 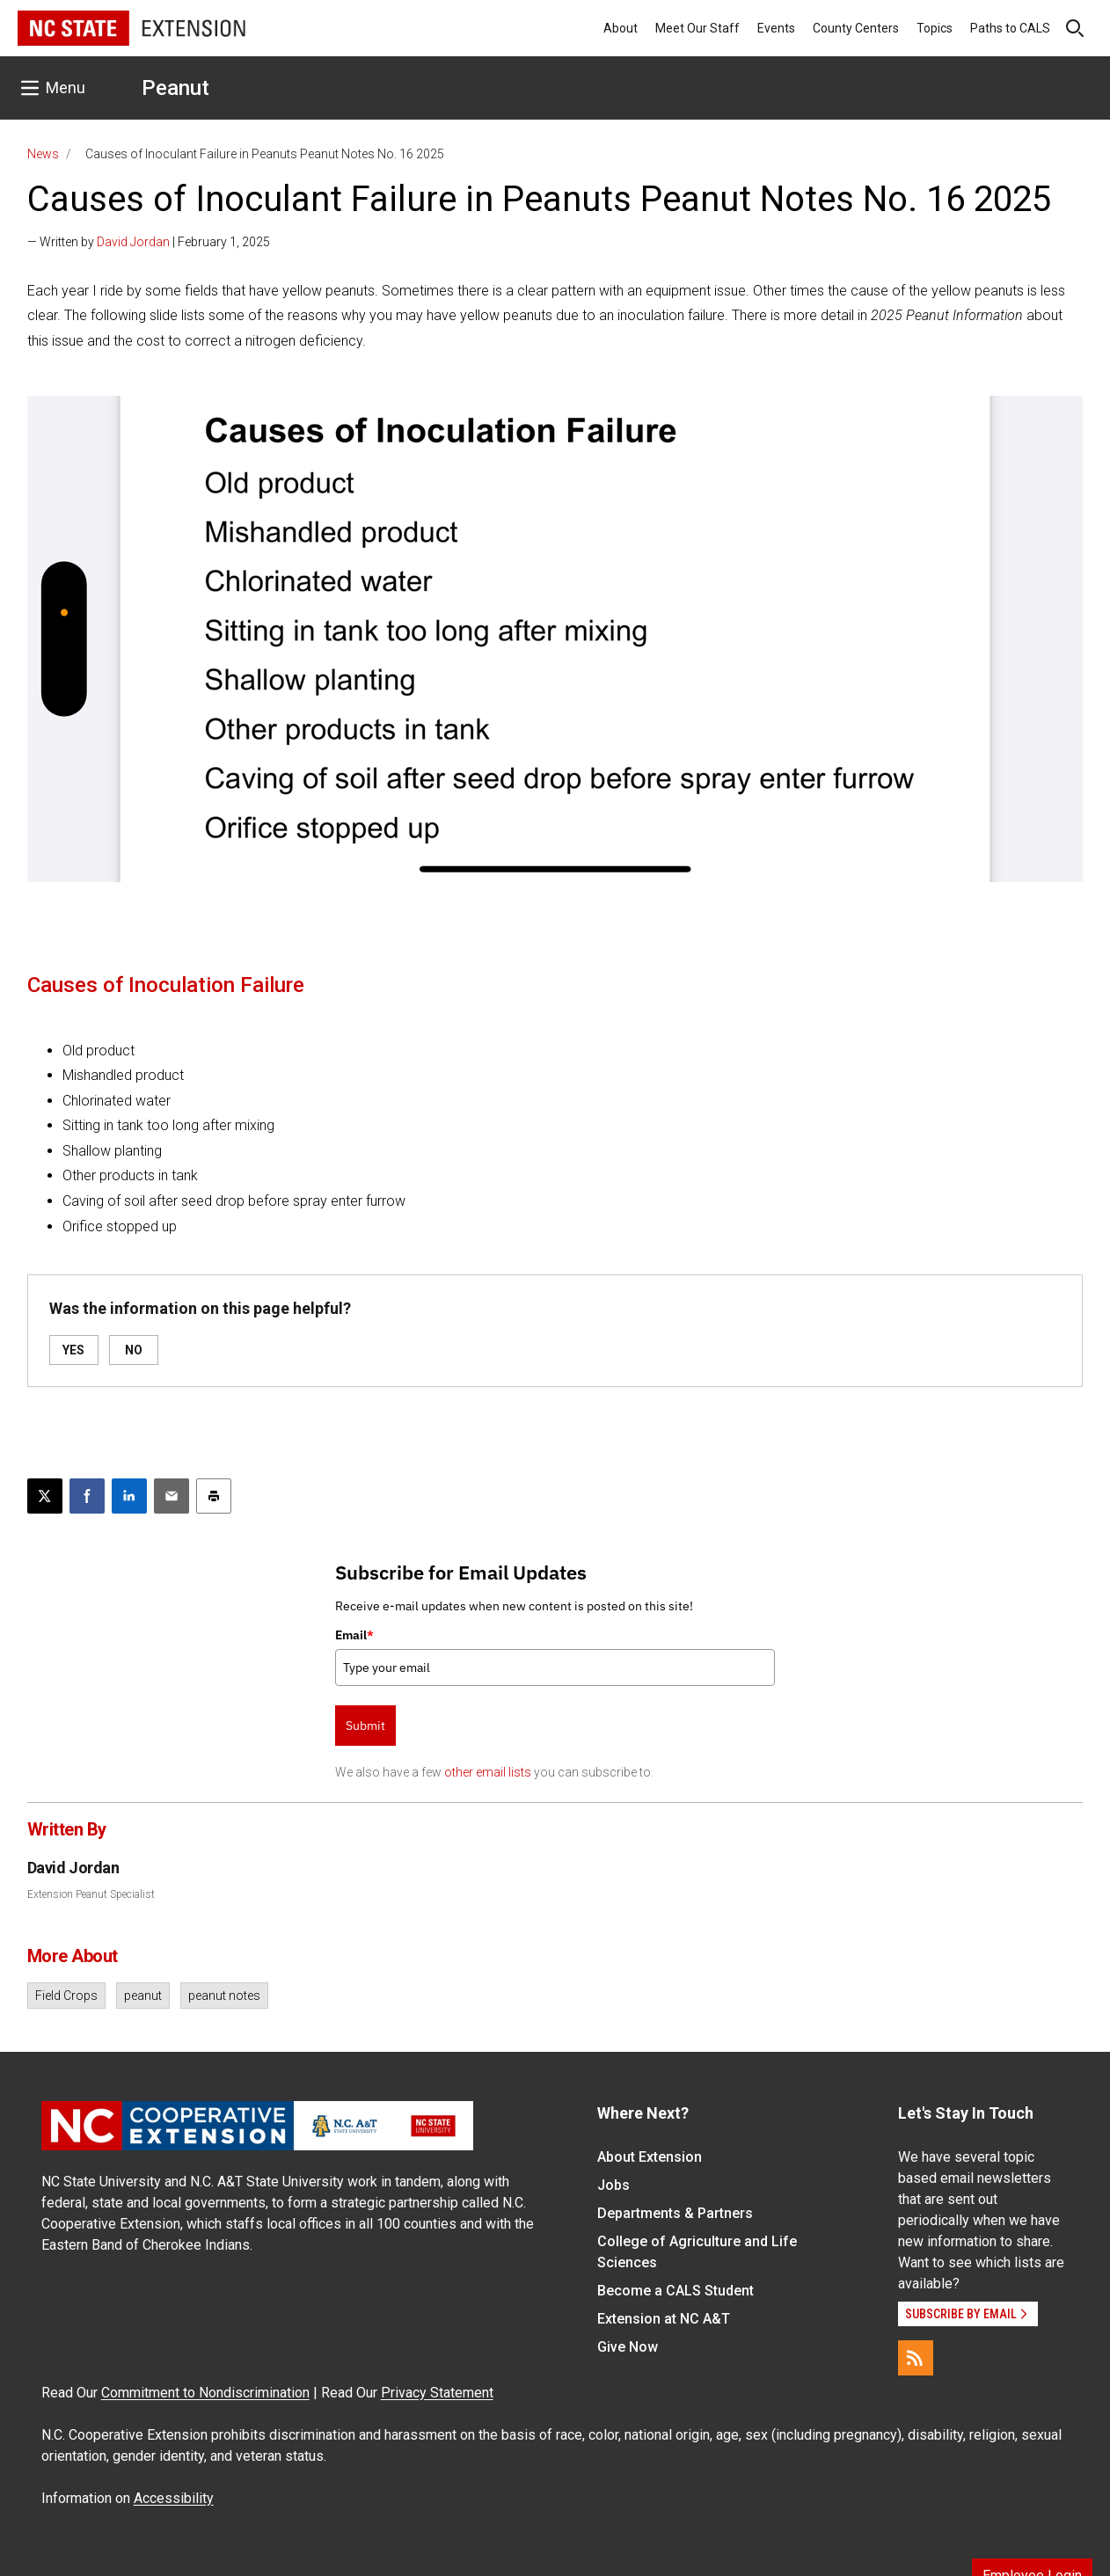 What do you see at coordinates (675, 2290) in the screenshot?
I see `Become a CALS Student` at bounding box center [675, 2290].